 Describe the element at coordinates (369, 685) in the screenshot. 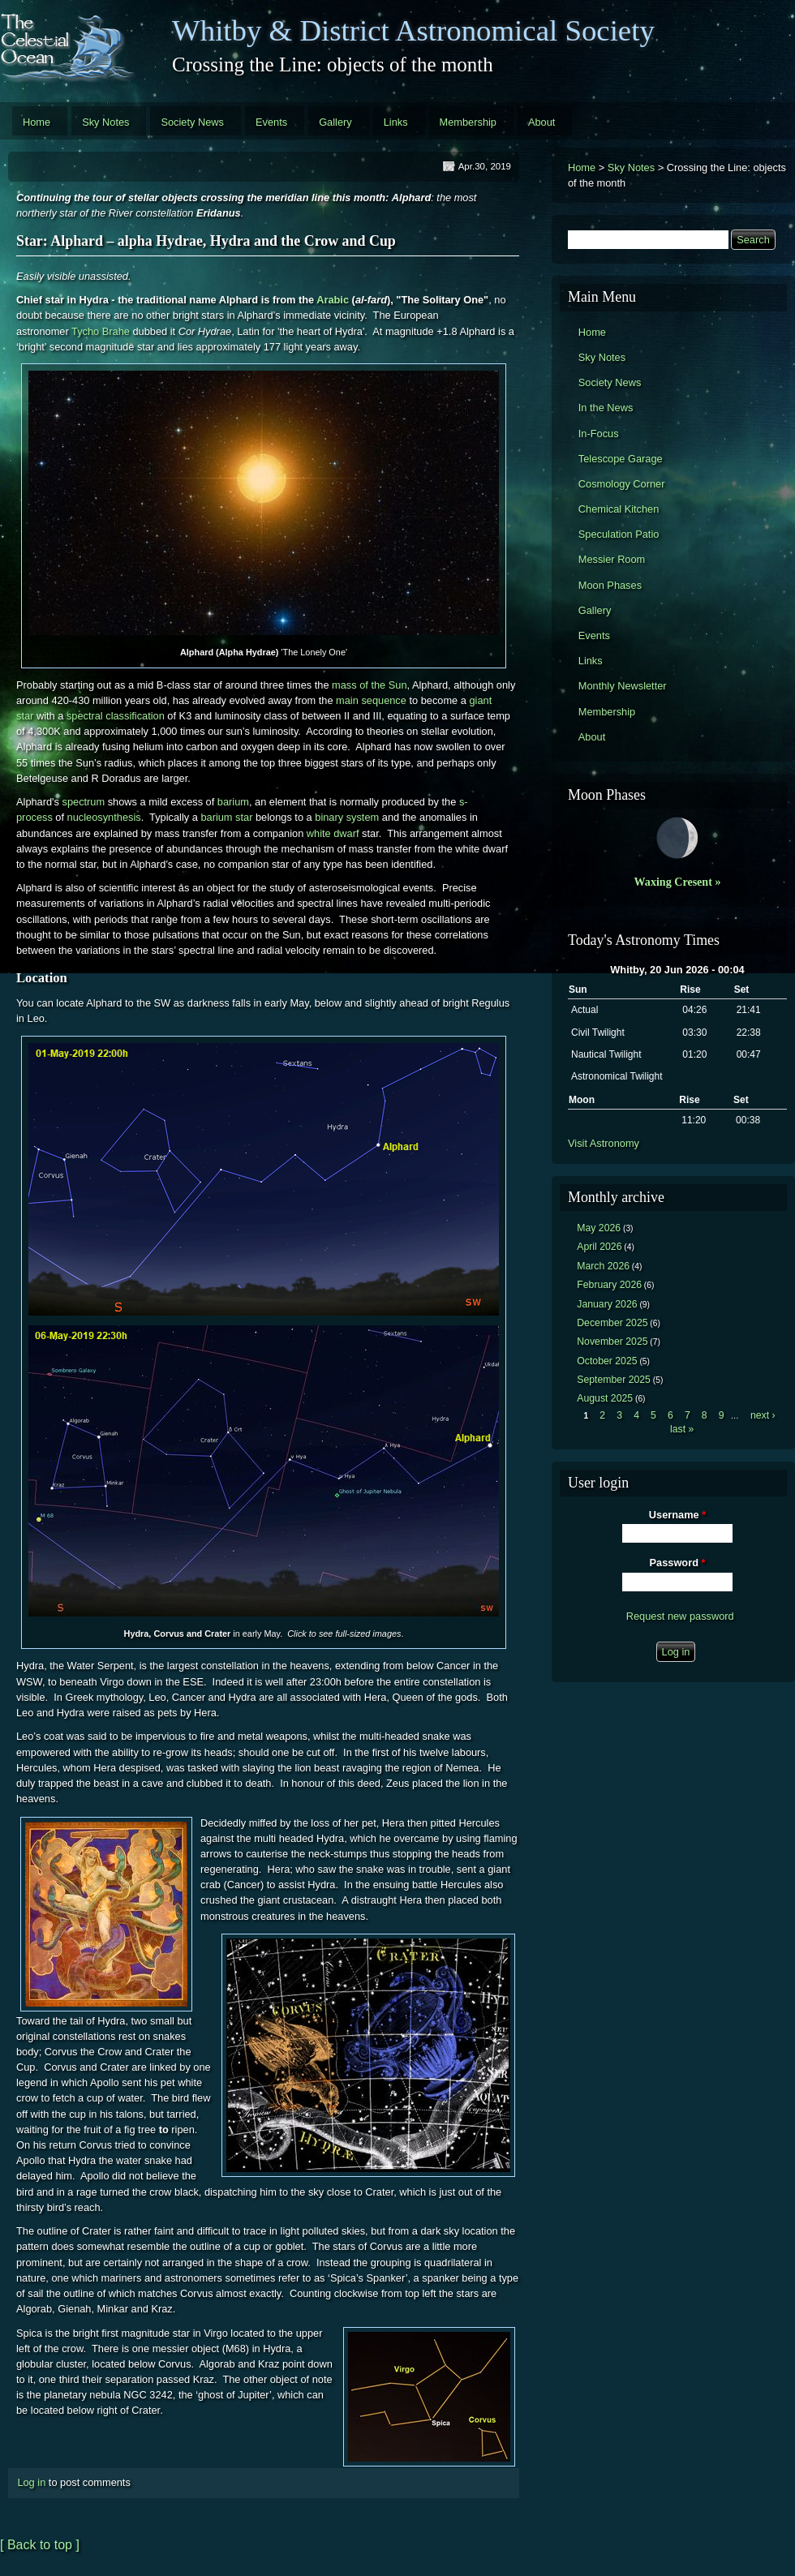

I see `mass of the Sun` at that location.